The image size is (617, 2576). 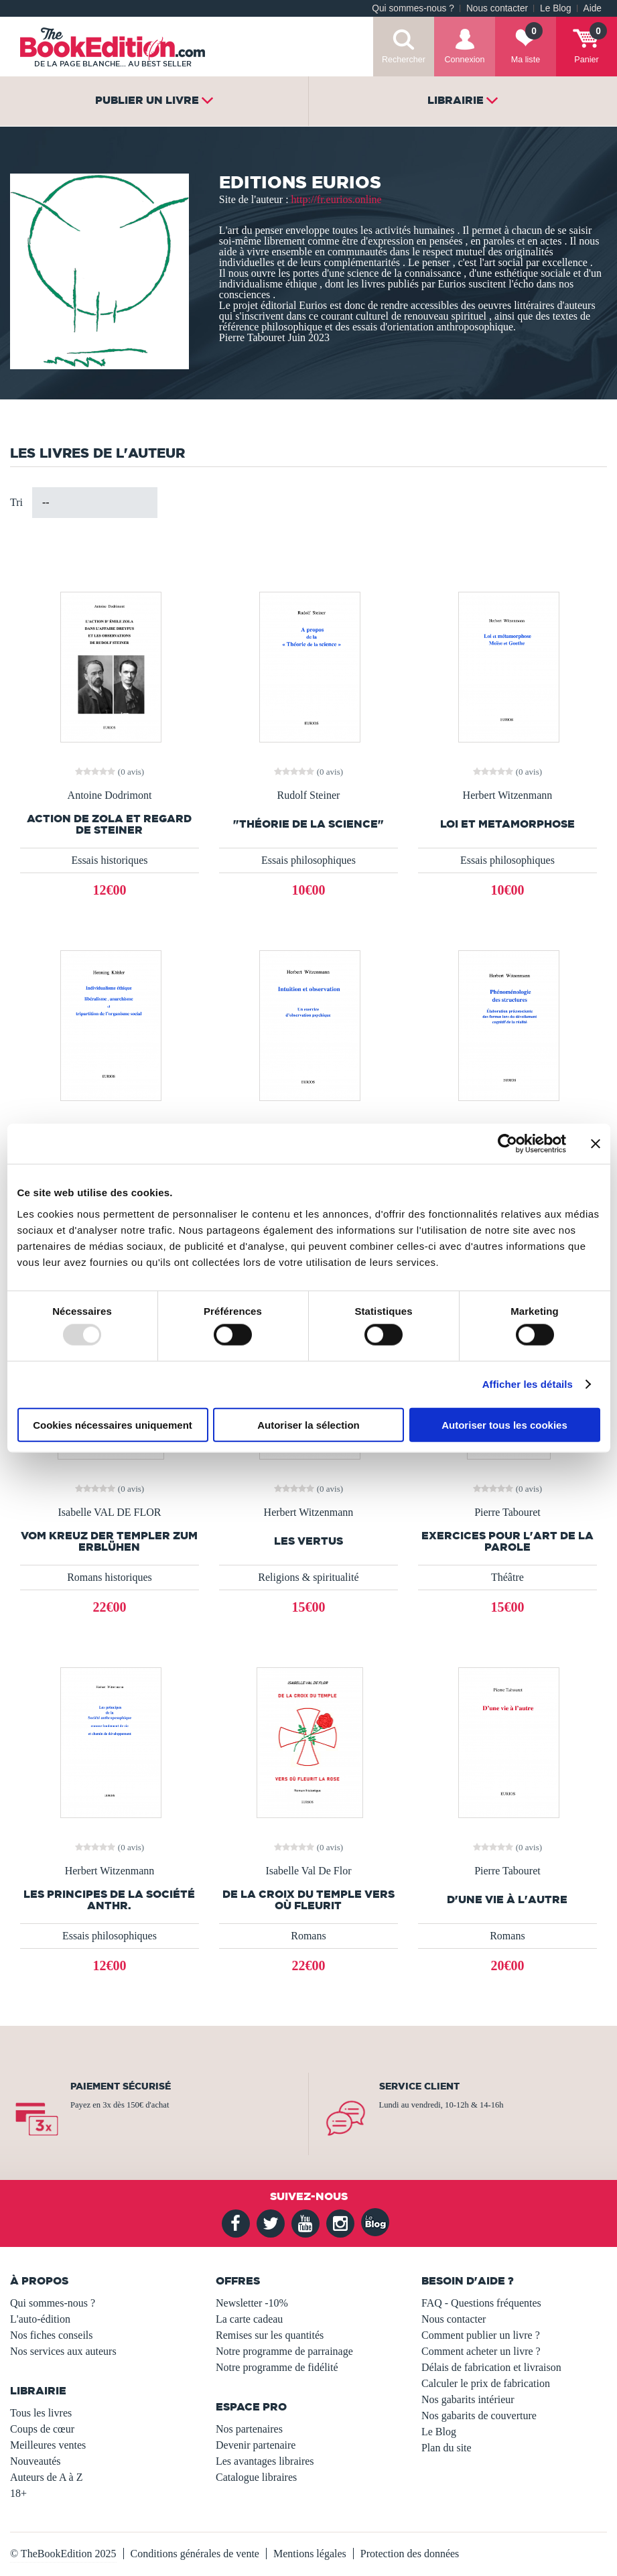 What do you see at coordinates (468, 2399) in the screenshot?
I see `Nos gabarits intérieur` at bounding box center [468, 2399].